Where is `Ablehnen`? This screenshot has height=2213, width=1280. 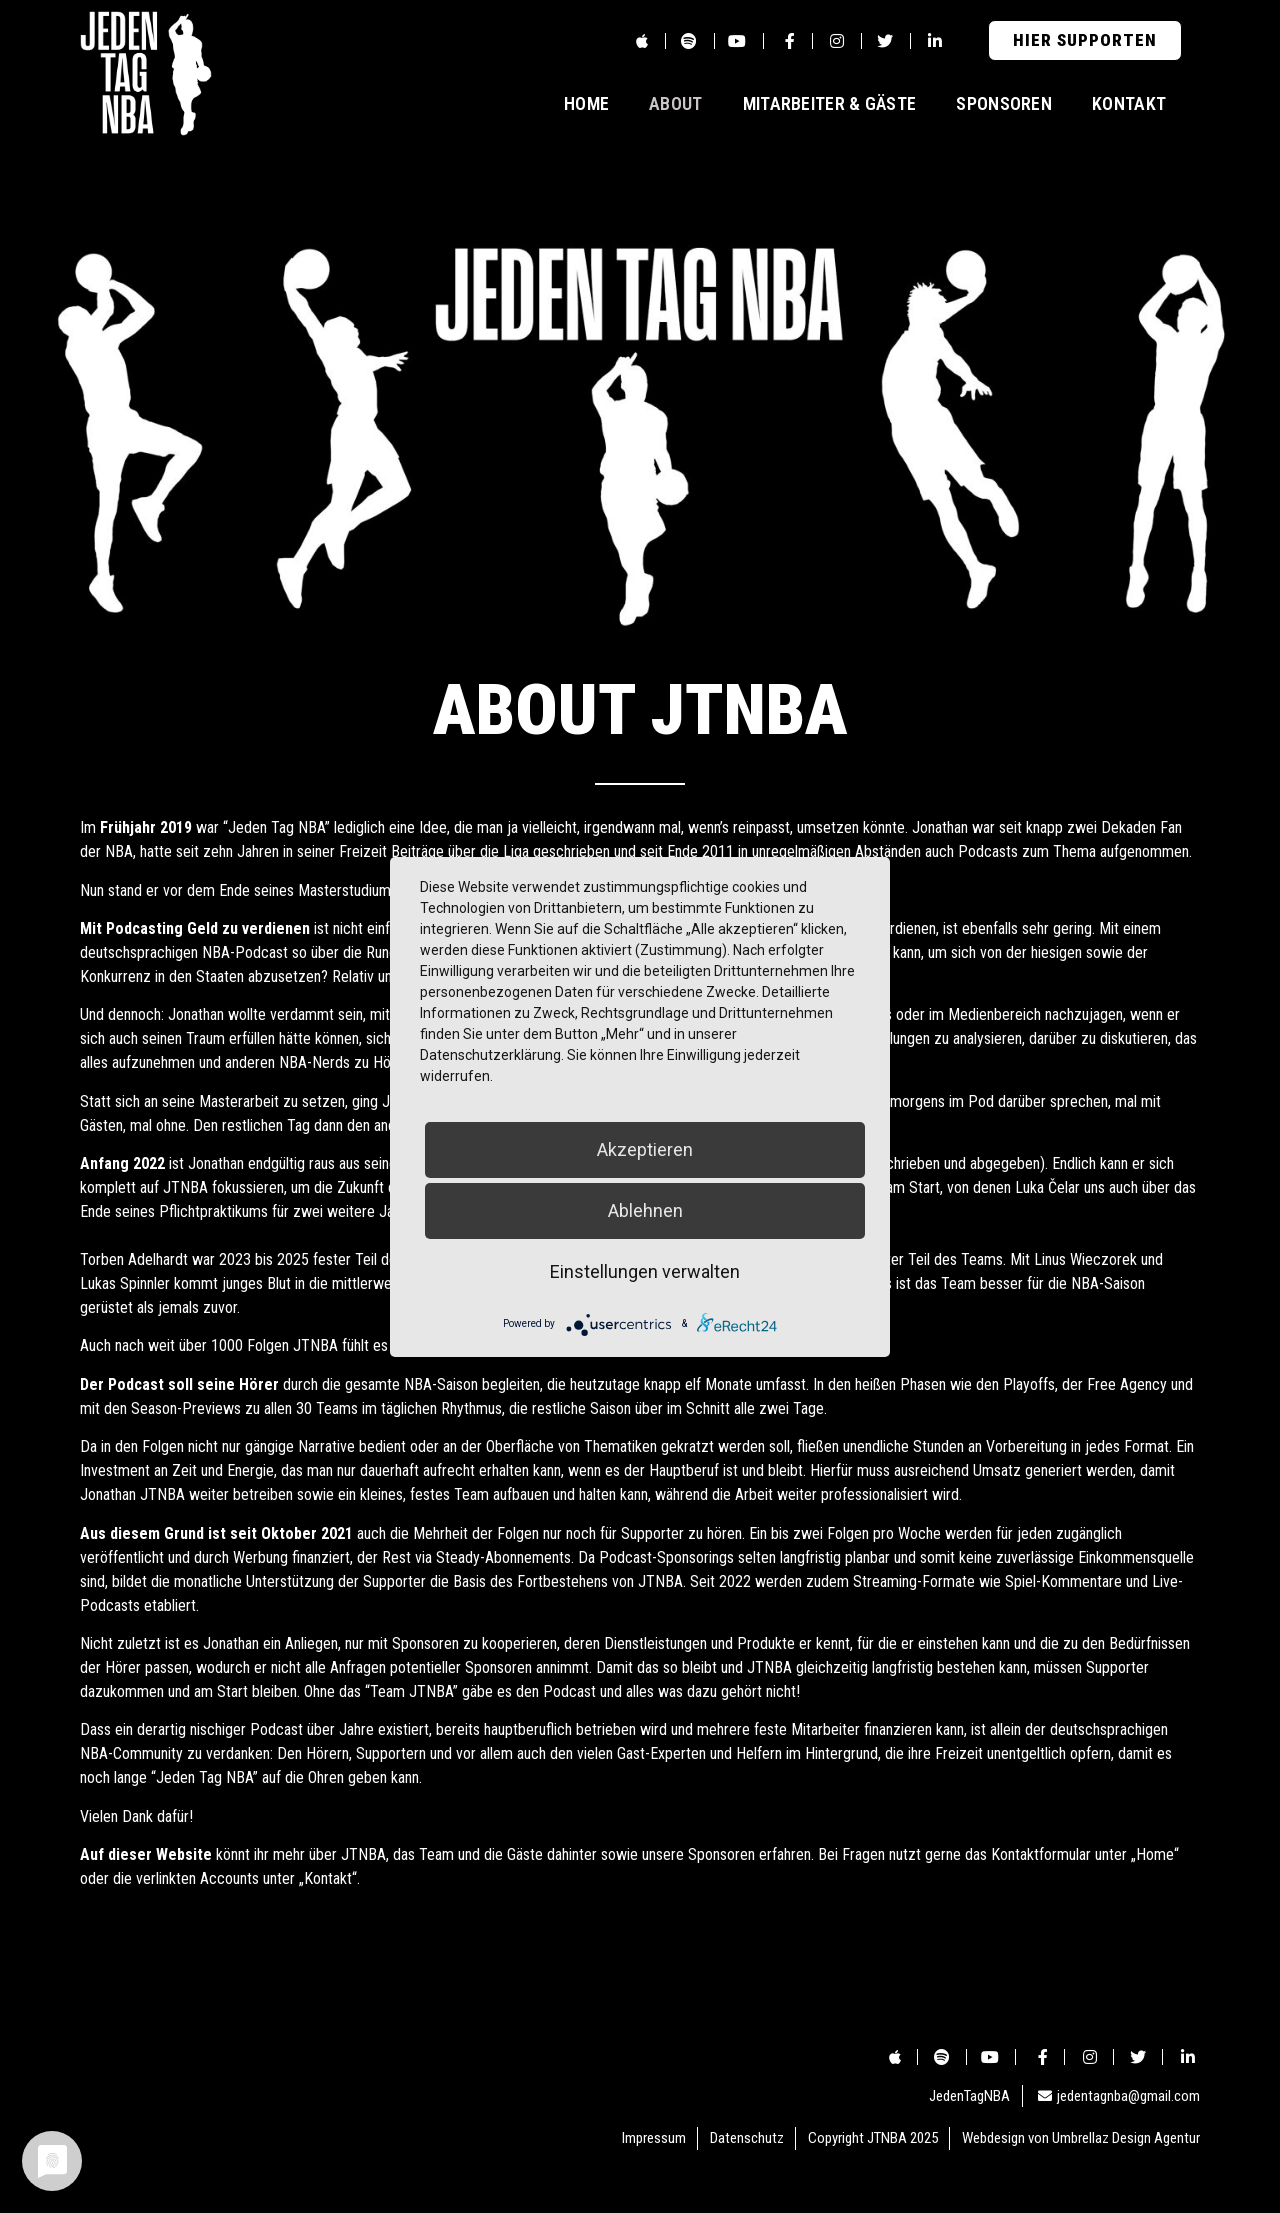 Ablehnen is located at coordinates (645, 1210).